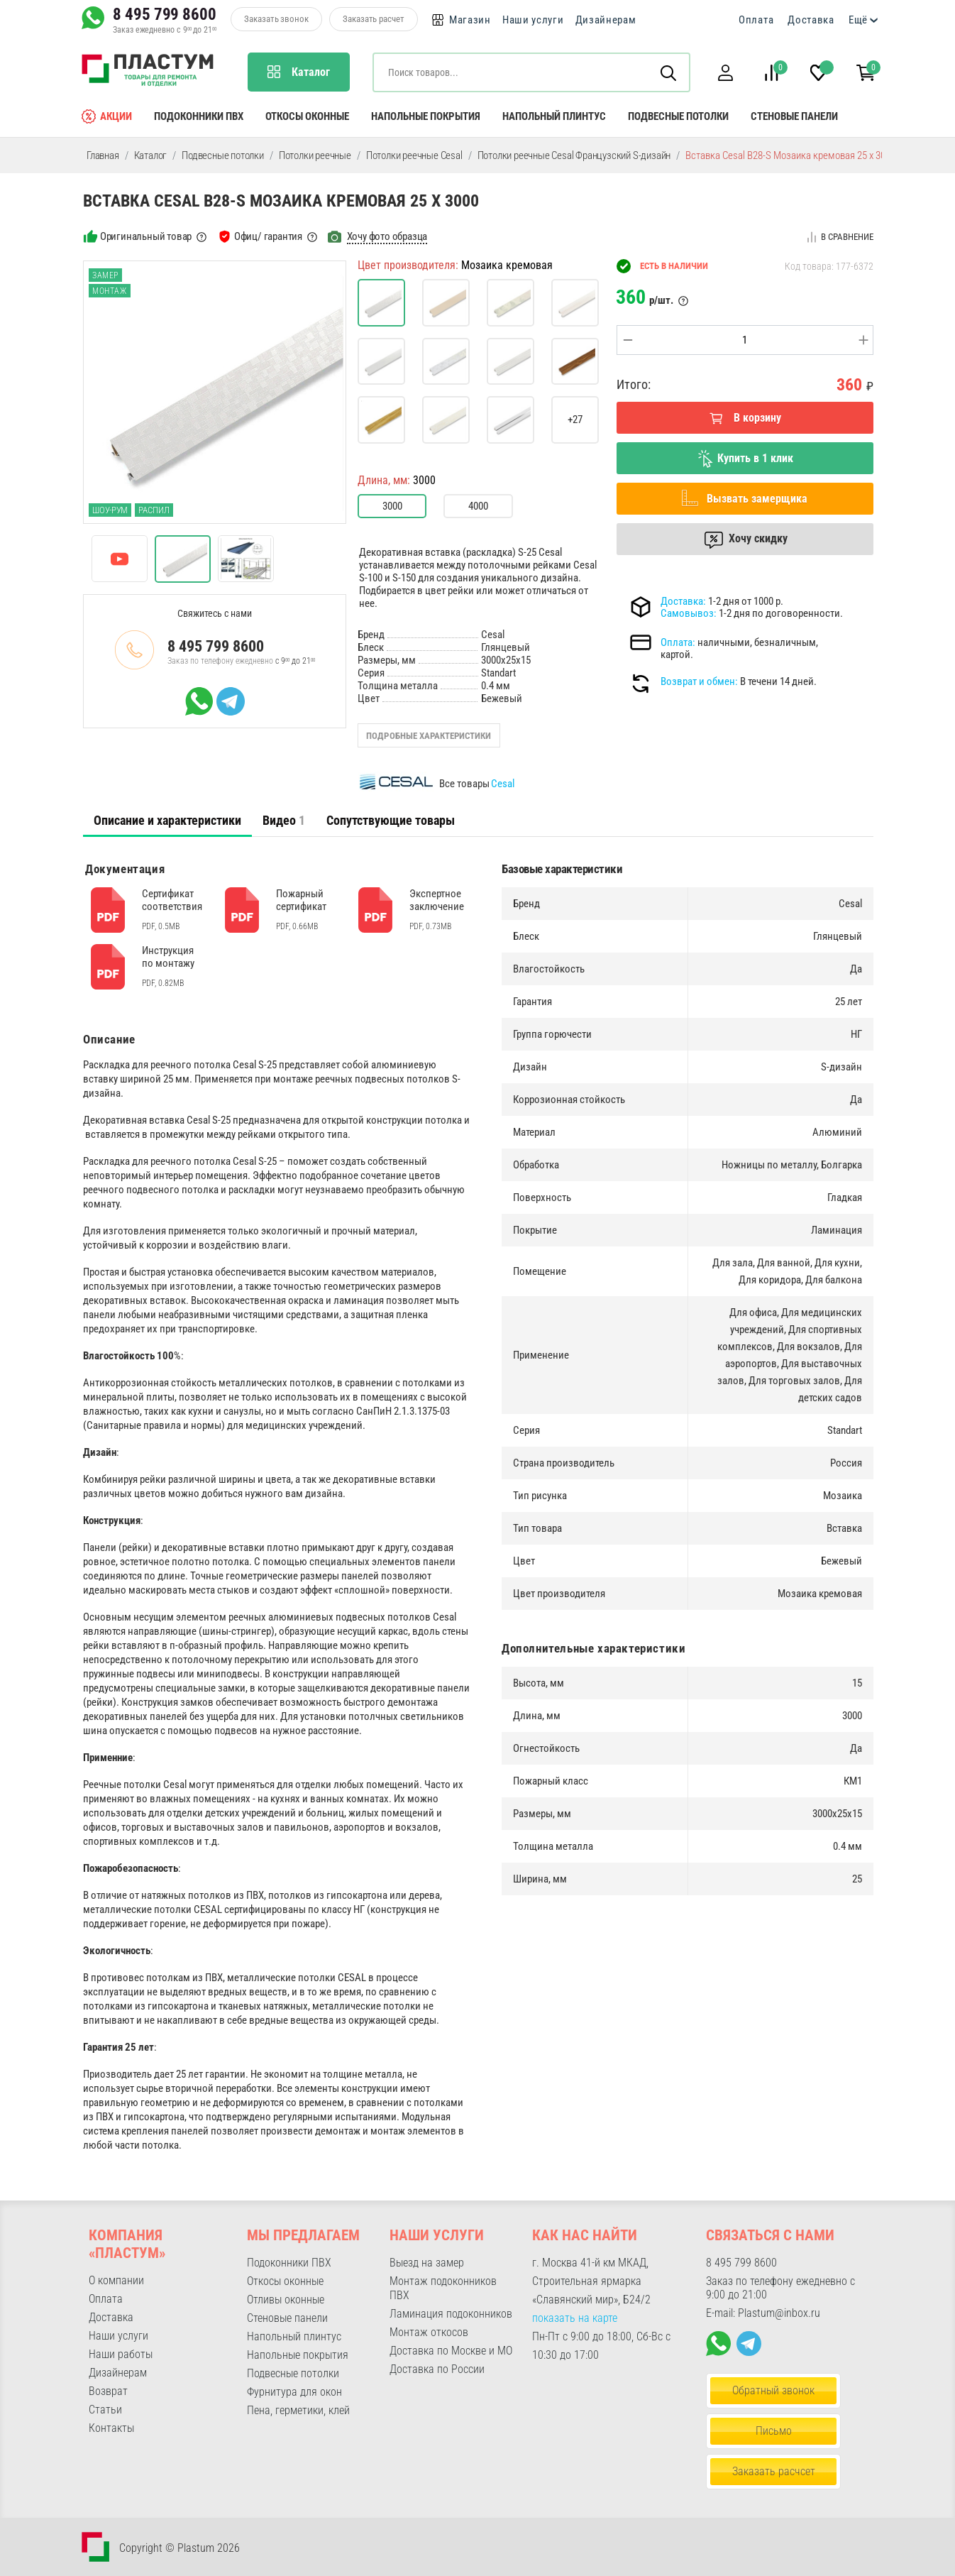  What do you see at coordinates (315, 155) in the screenshot?
I see `Потолки реечные` at bounding box center [315, 155].